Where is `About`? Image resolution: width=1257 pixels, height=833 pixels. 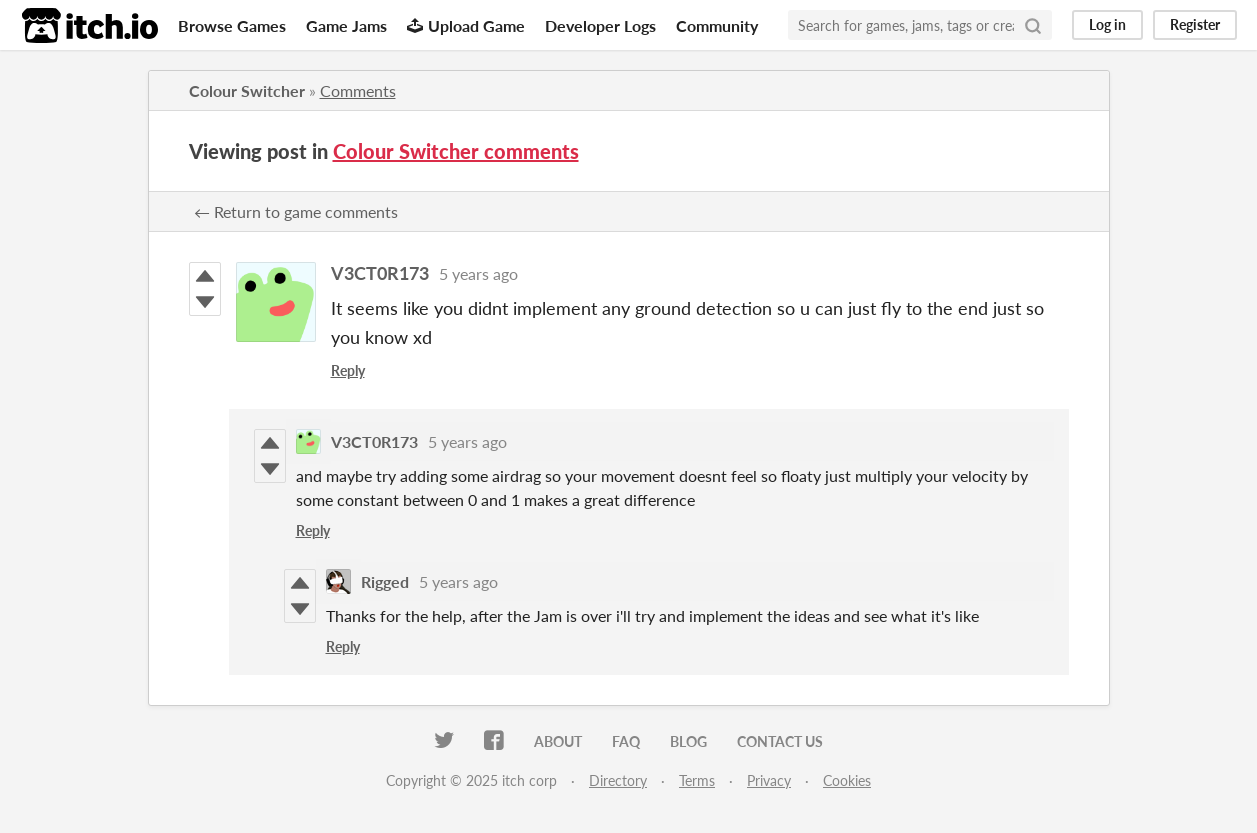
About is located at coordinates (558, 741).